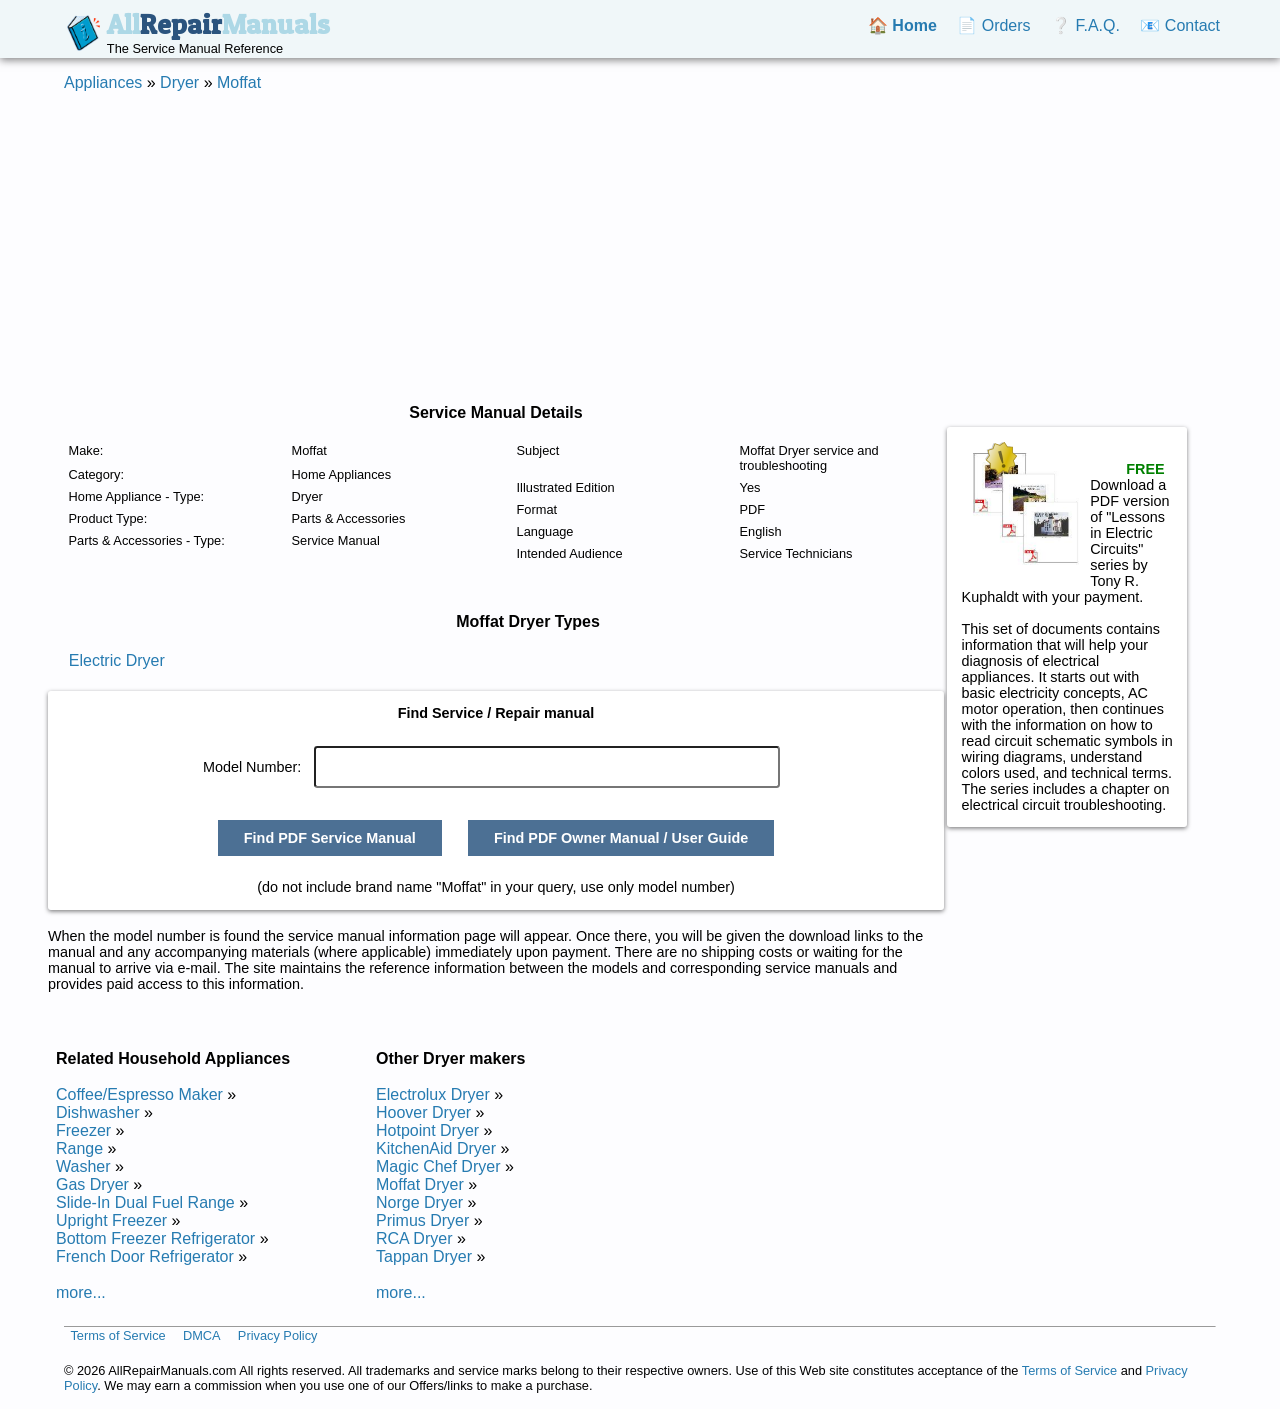 Image resolution: width=1280 pixels, height=1409 pixels. I want to click on Upright Freezer, so click(111, 1220).